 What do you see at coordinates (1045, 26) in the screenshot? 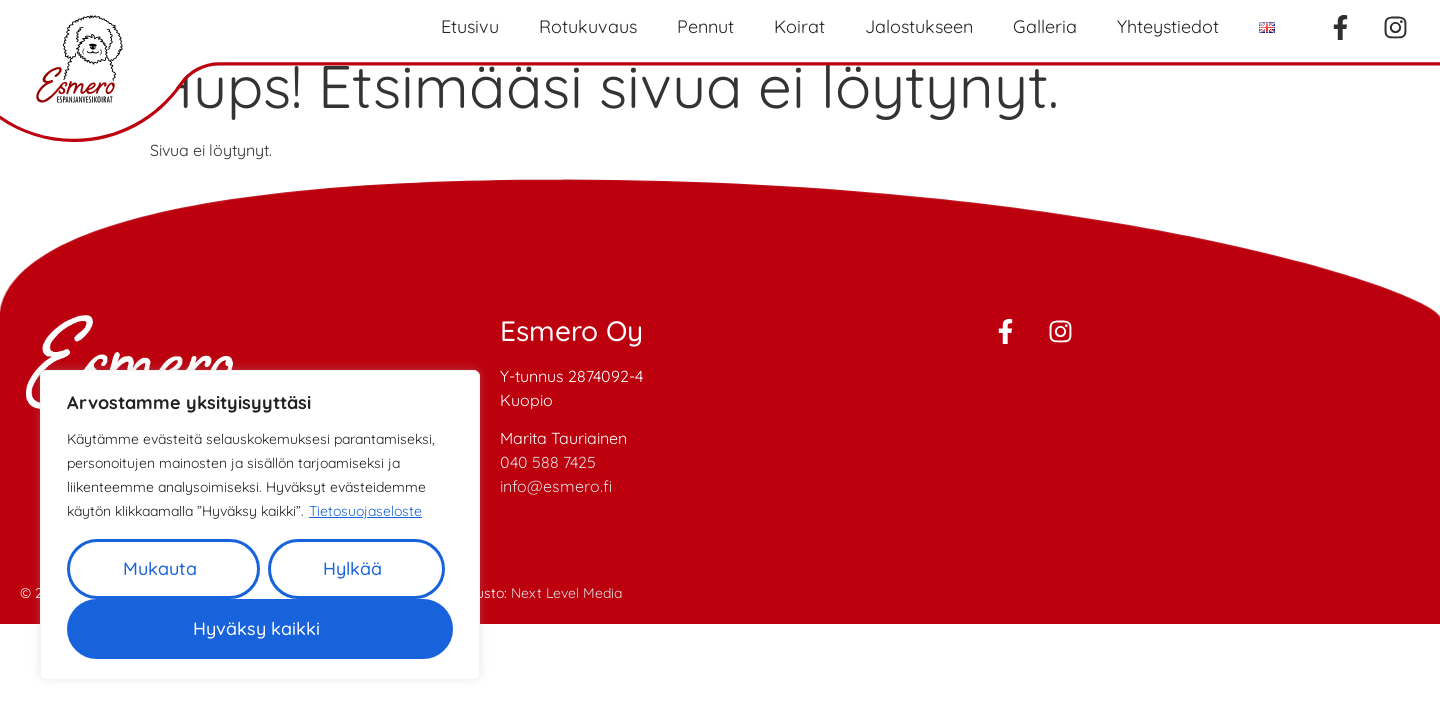
I see `Galleria` at bounding box center [1045, 26].